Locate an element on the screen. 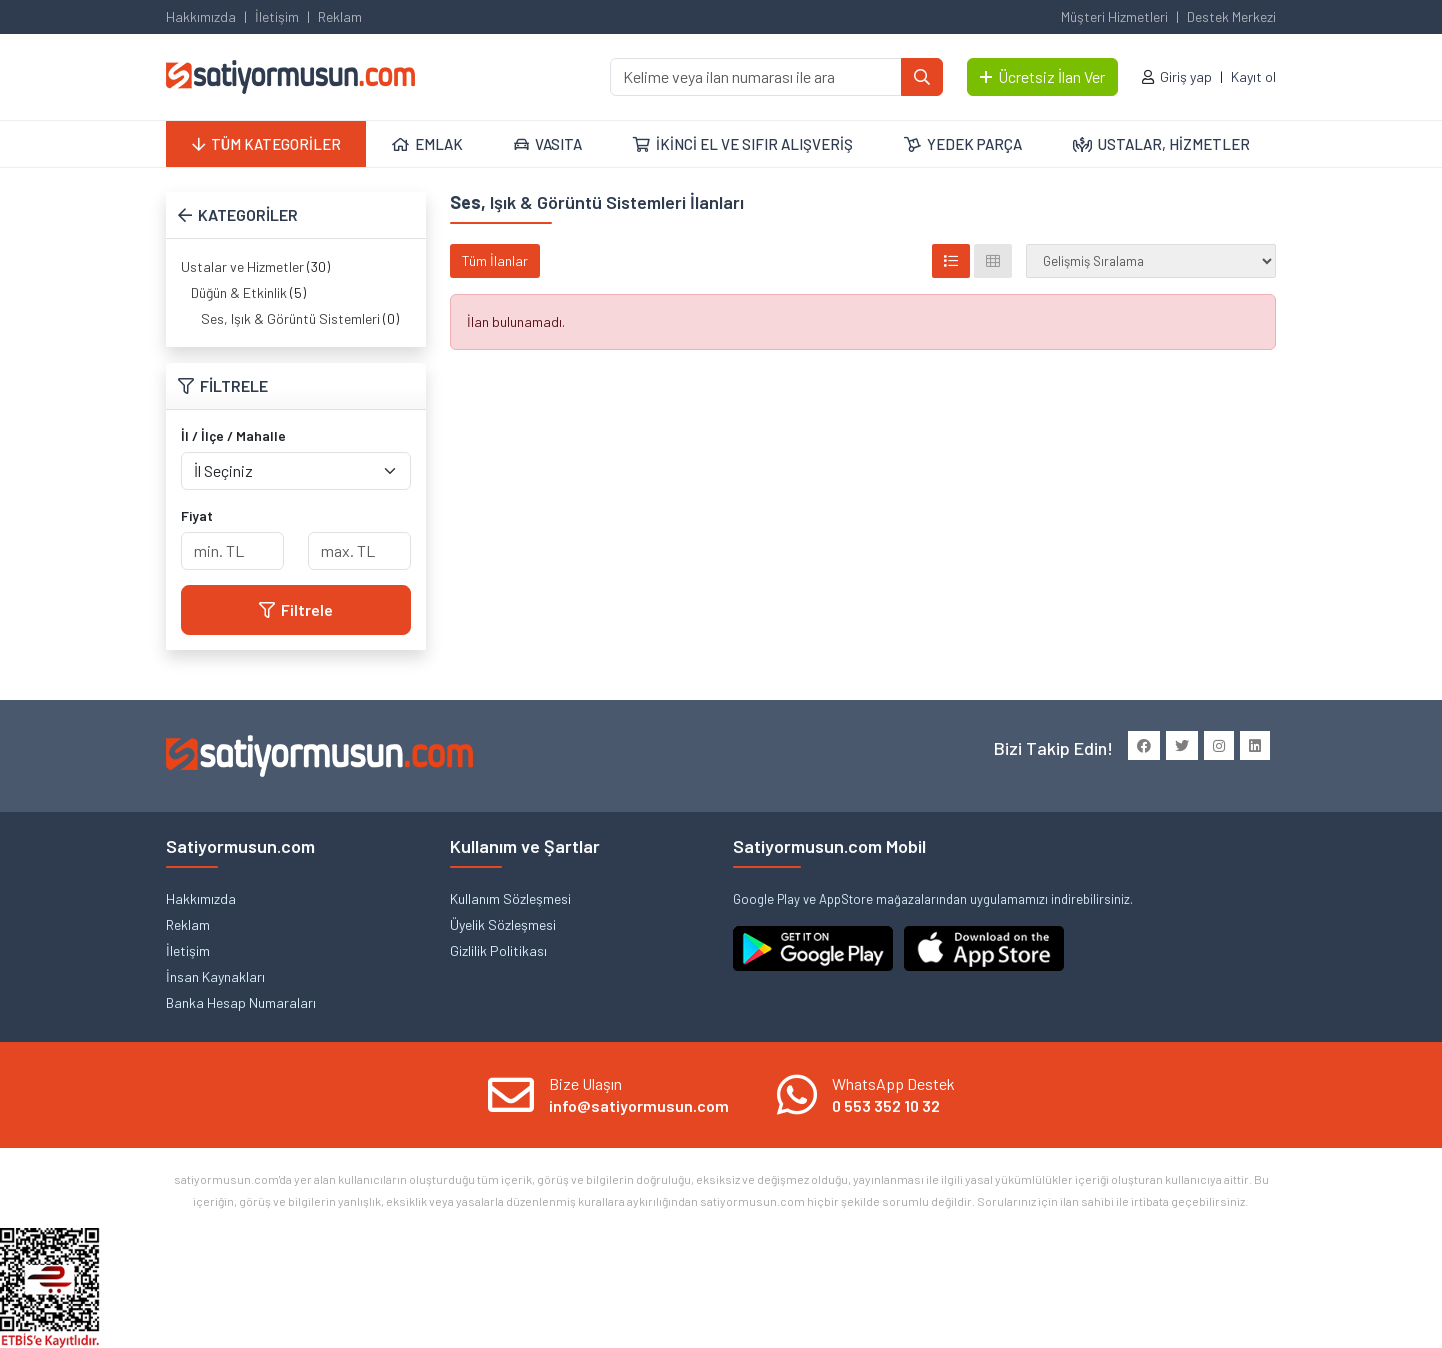 This screenshot has height=1348, width=1442. Ses, Işık & Görüntü Sistemleri is located at coordinates (290, 318).